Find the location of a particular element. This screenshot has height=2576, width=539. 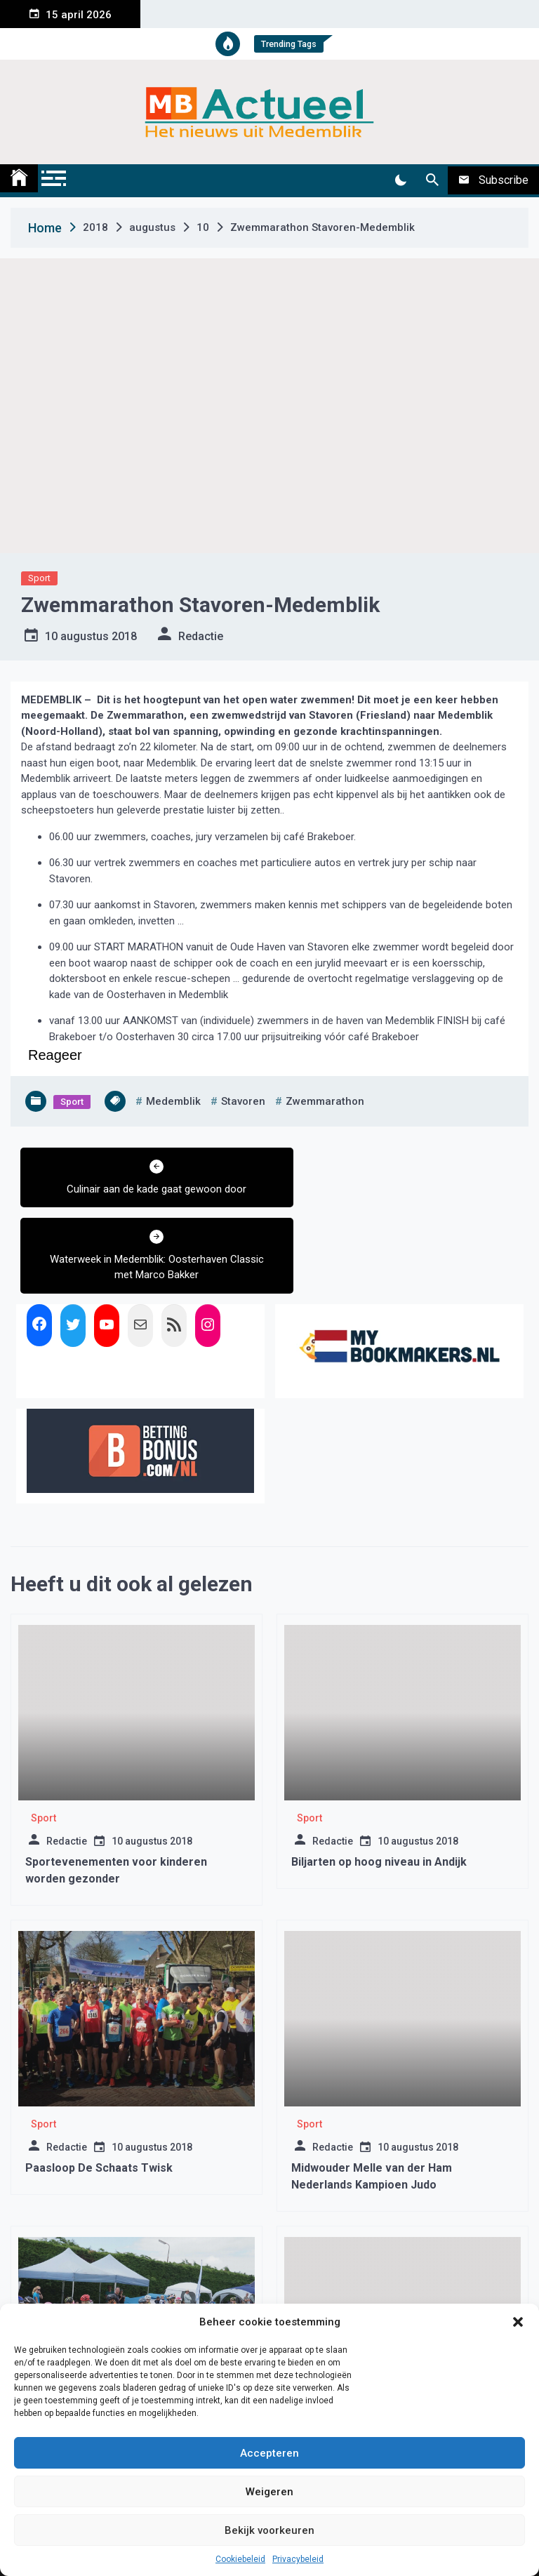

Sport is located at coordinates (39, 578).